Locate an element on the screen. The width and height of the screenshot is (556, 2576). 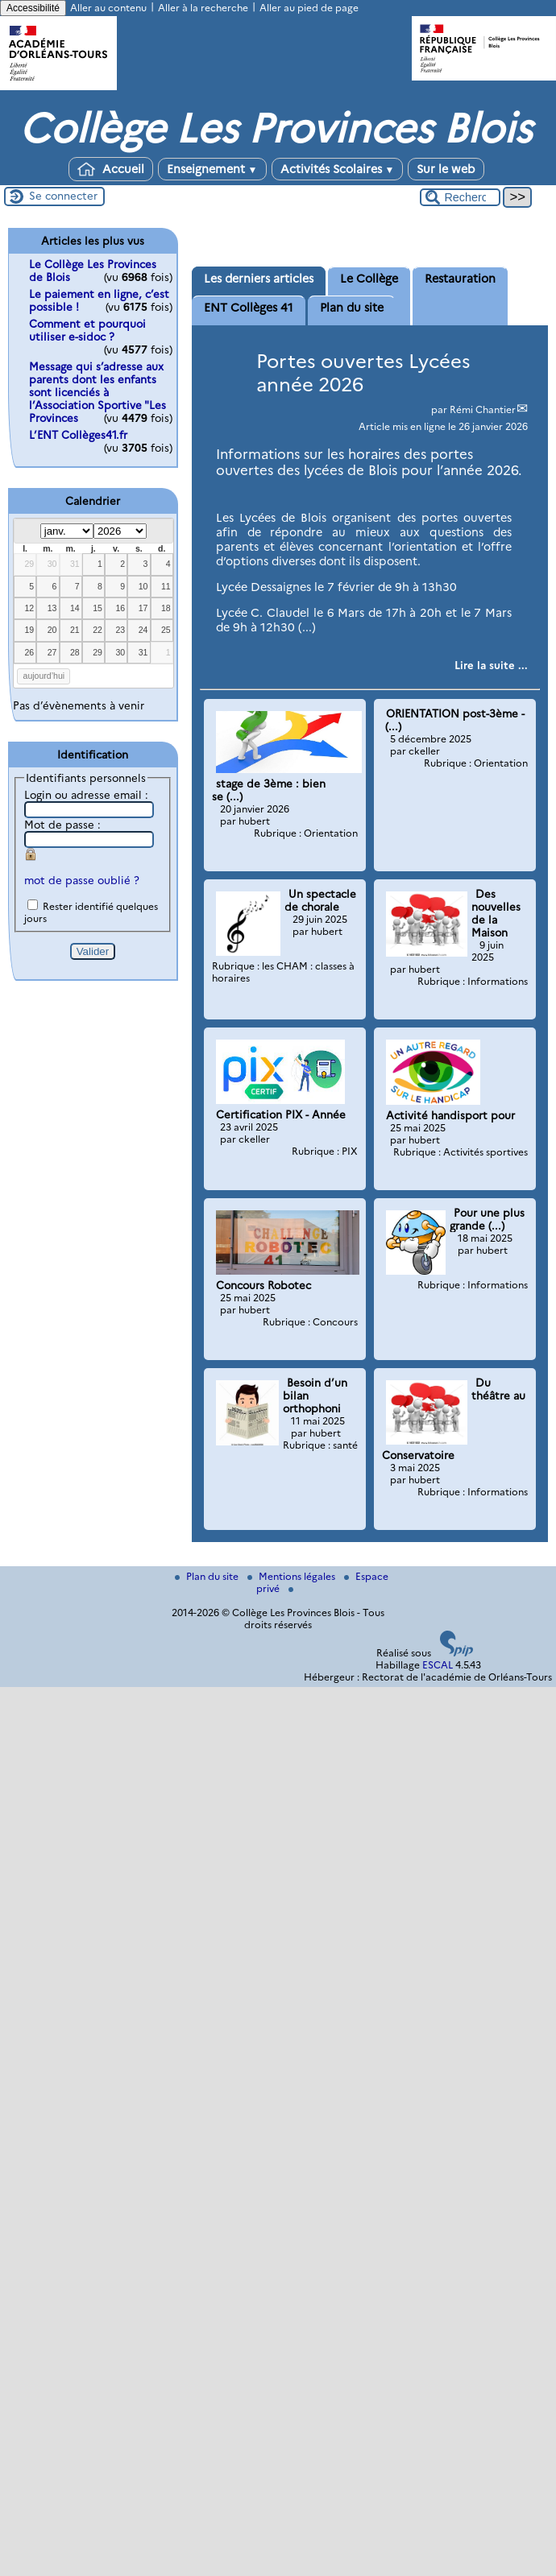
10 is located at coordinates (143, 586).